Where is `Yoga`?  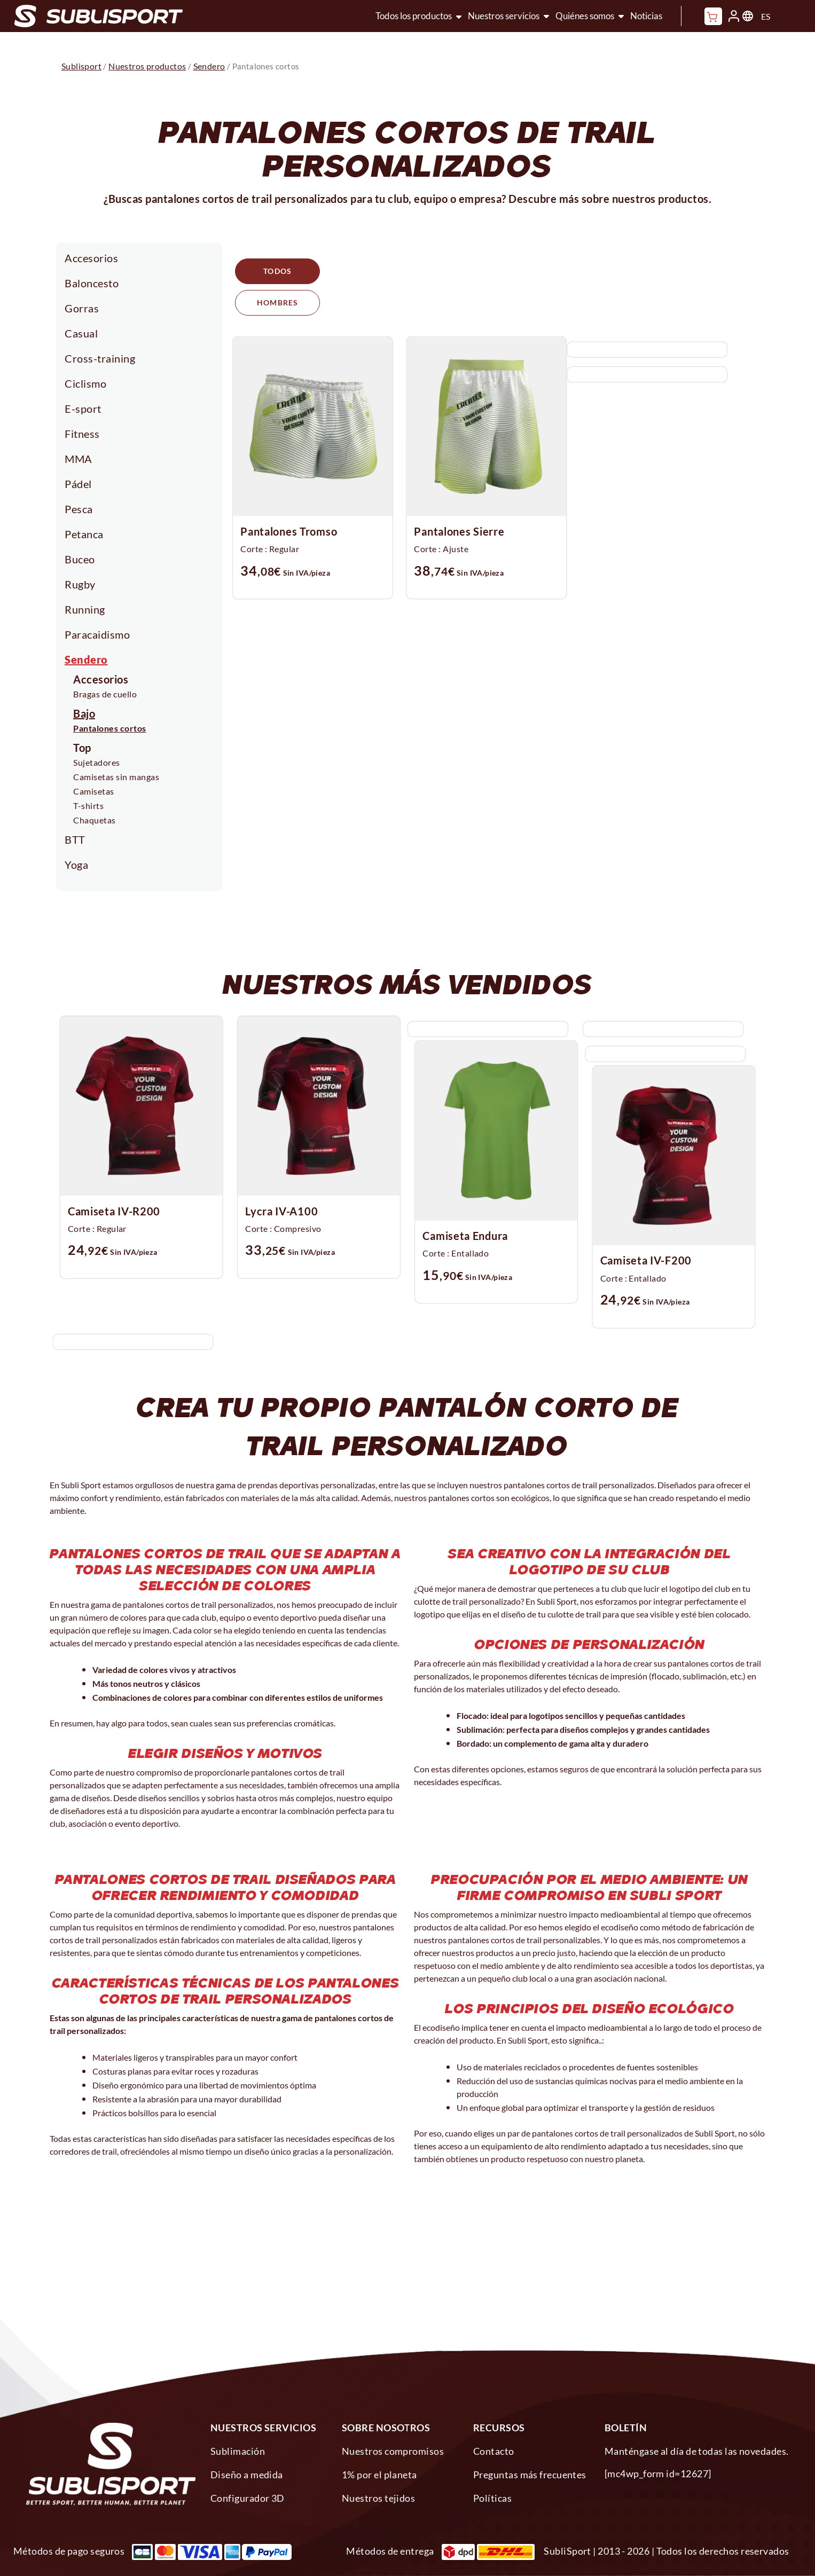
Yoga is located at coordinates (76, 864).